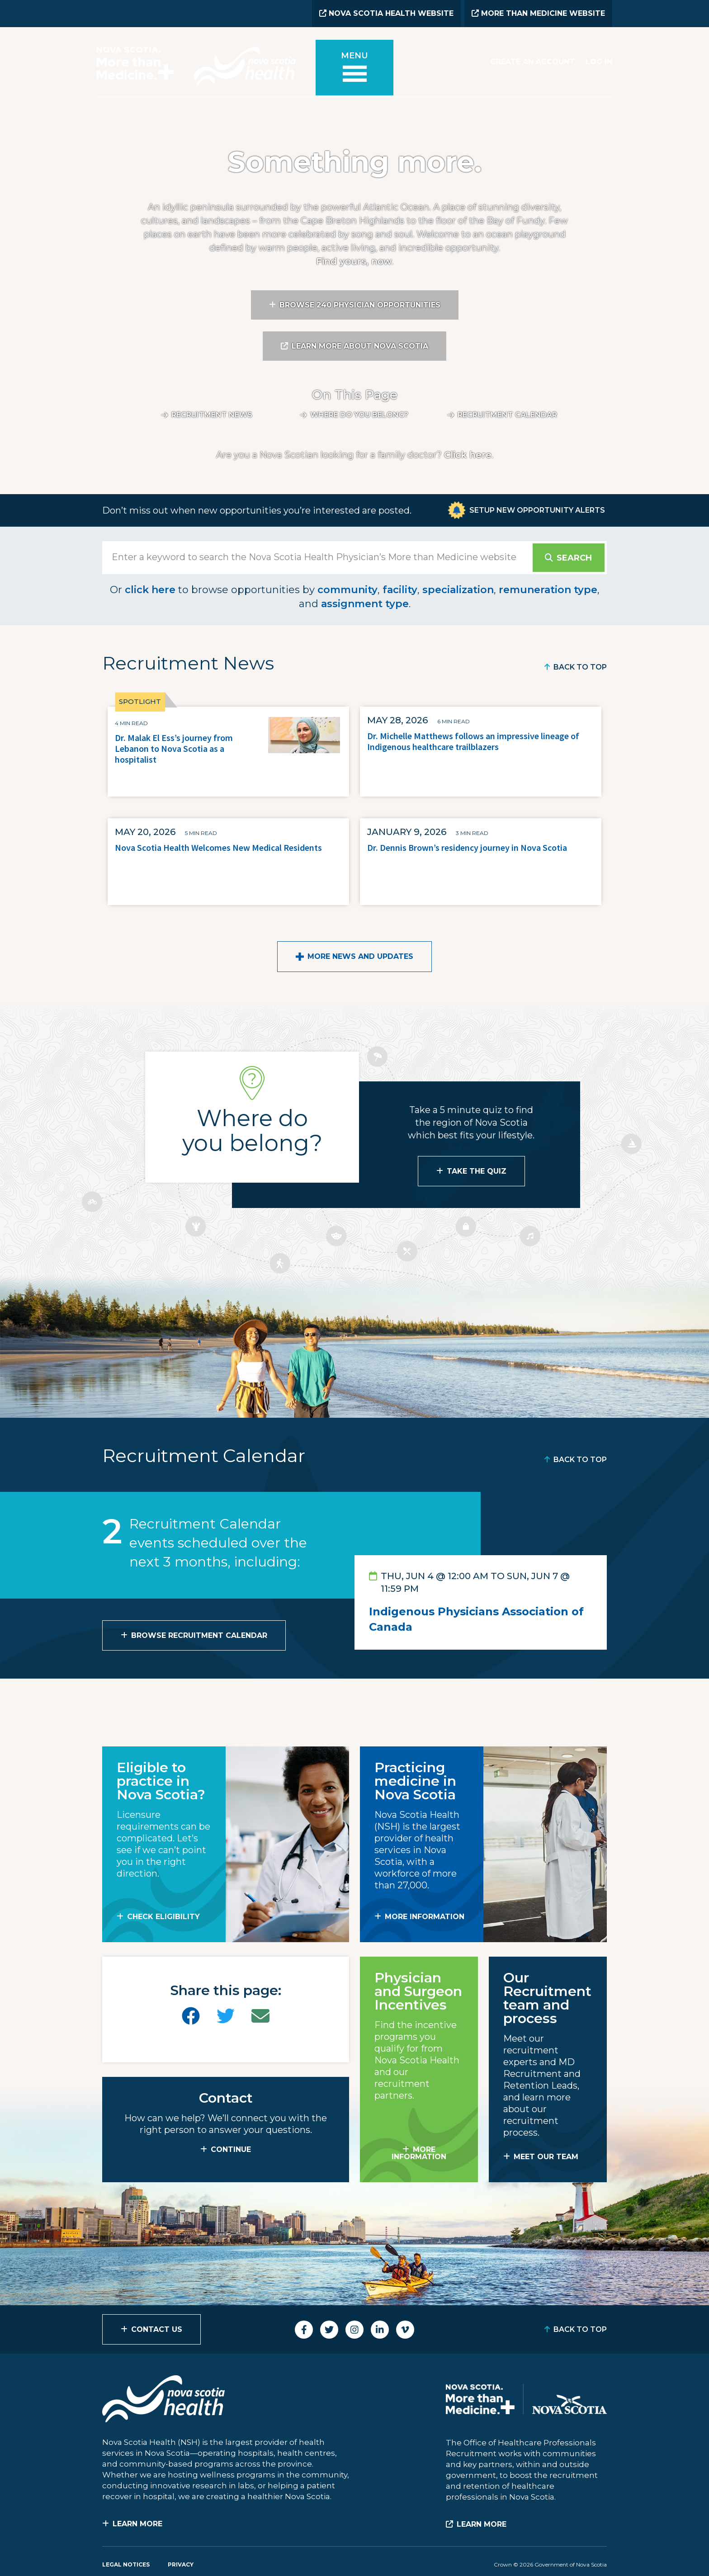  What do you see at coordinates (137, 2523) in the screenshot?
I see `Learn More` at bounding box center [137, 2523].